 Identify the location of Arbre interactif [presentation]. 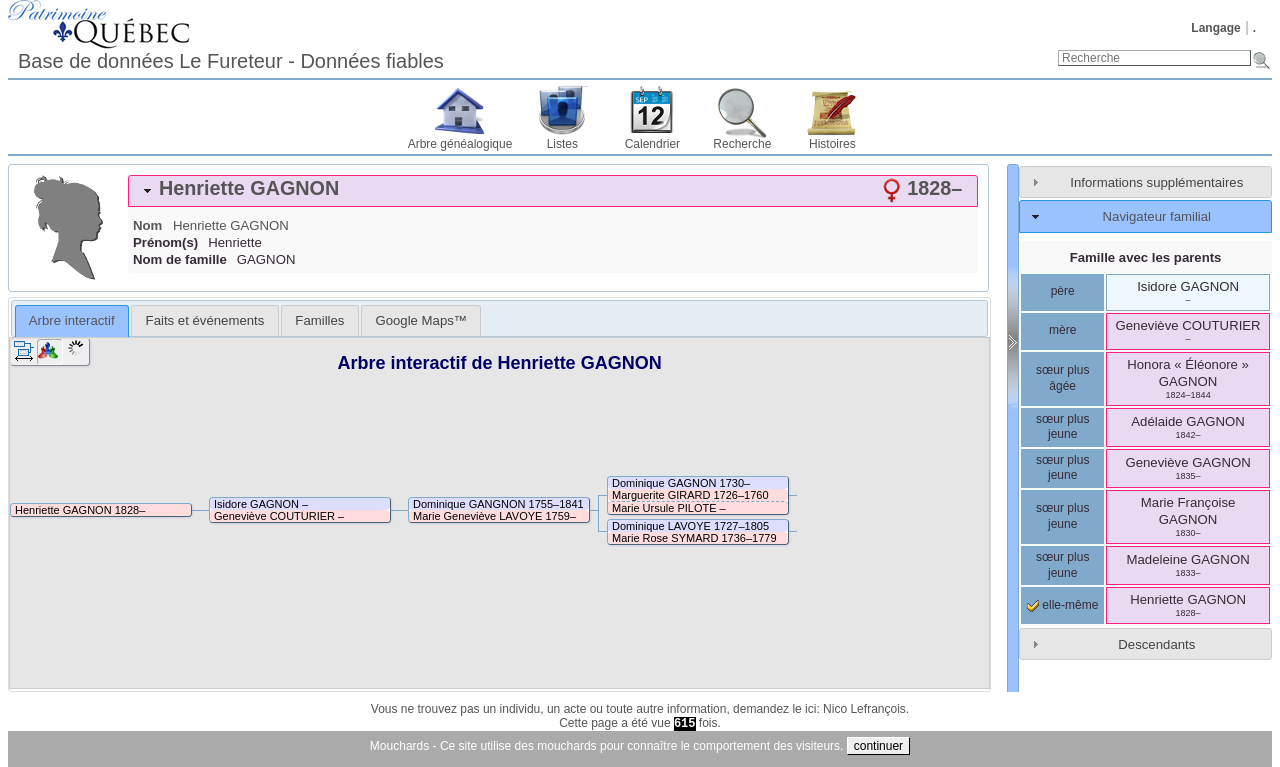
(72, 320).